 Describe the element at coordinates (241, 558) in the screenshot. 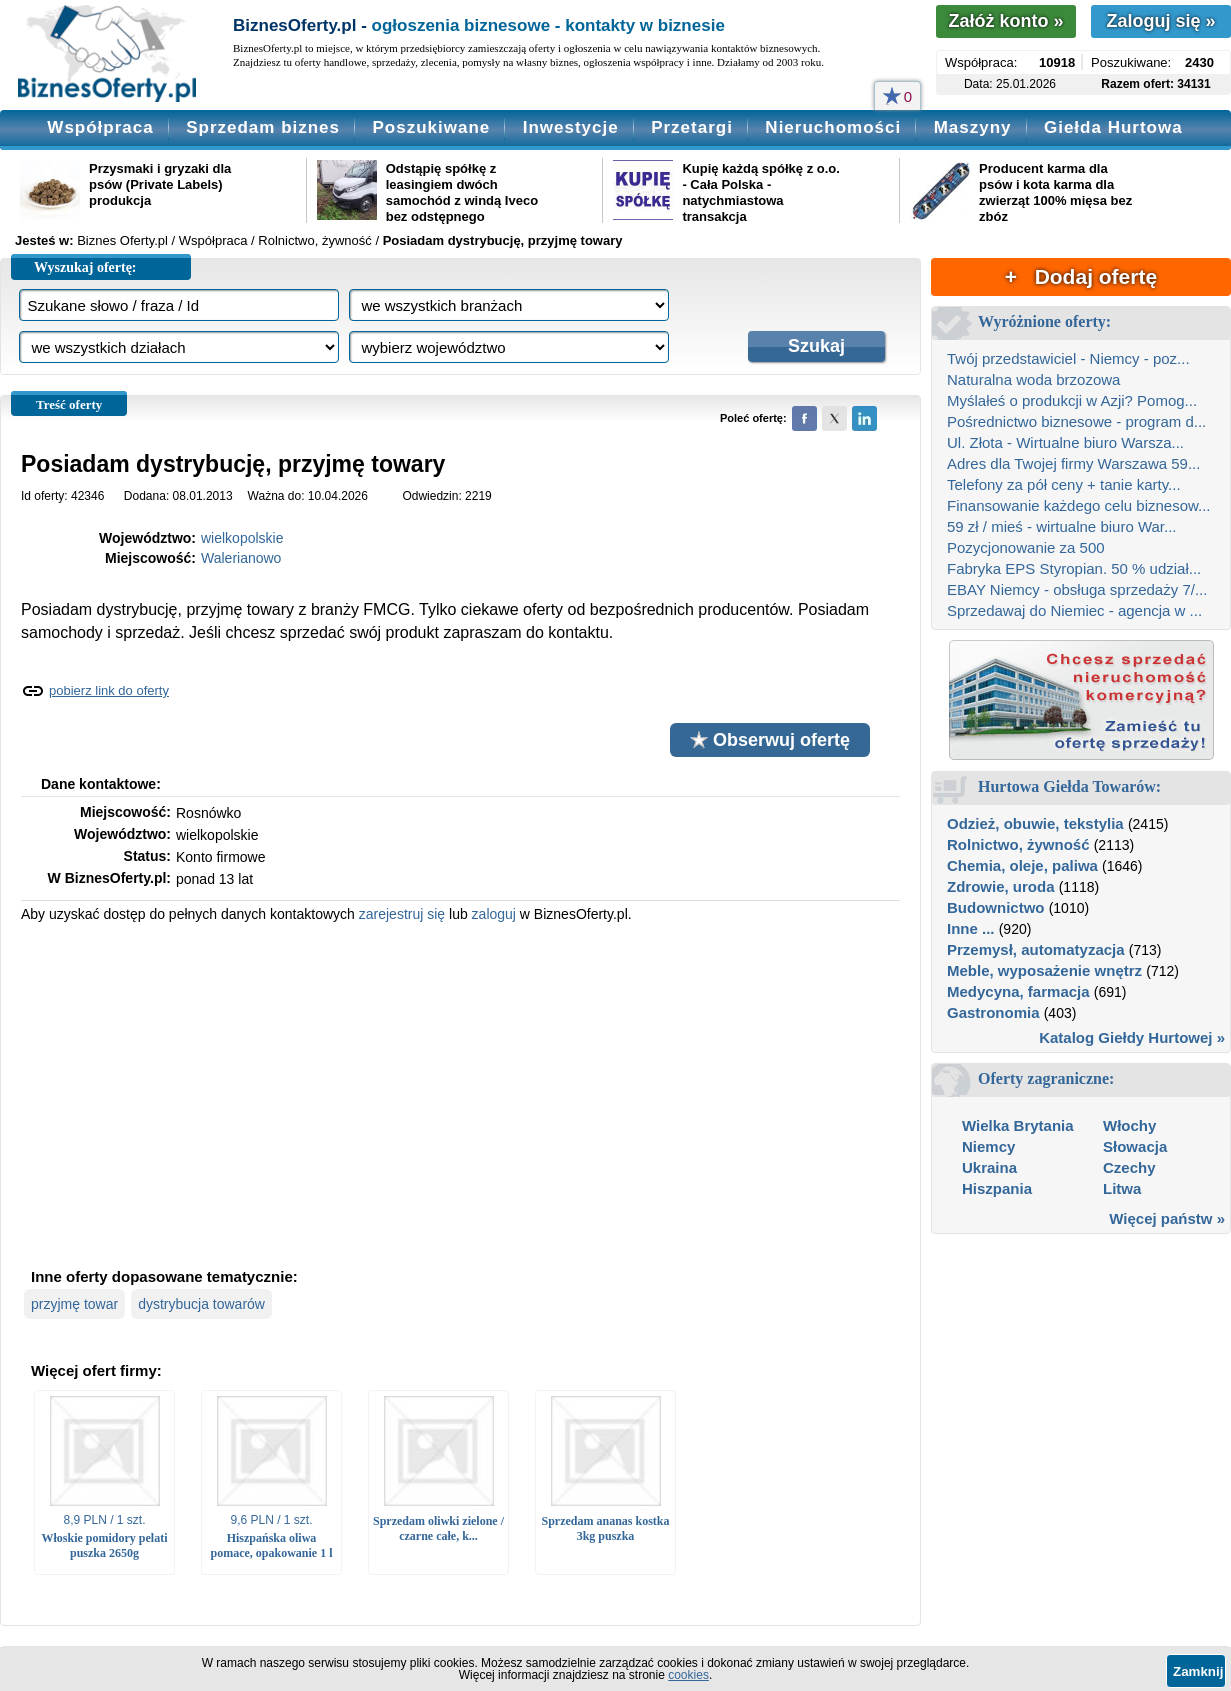

I see `Walerianowo` at that location.